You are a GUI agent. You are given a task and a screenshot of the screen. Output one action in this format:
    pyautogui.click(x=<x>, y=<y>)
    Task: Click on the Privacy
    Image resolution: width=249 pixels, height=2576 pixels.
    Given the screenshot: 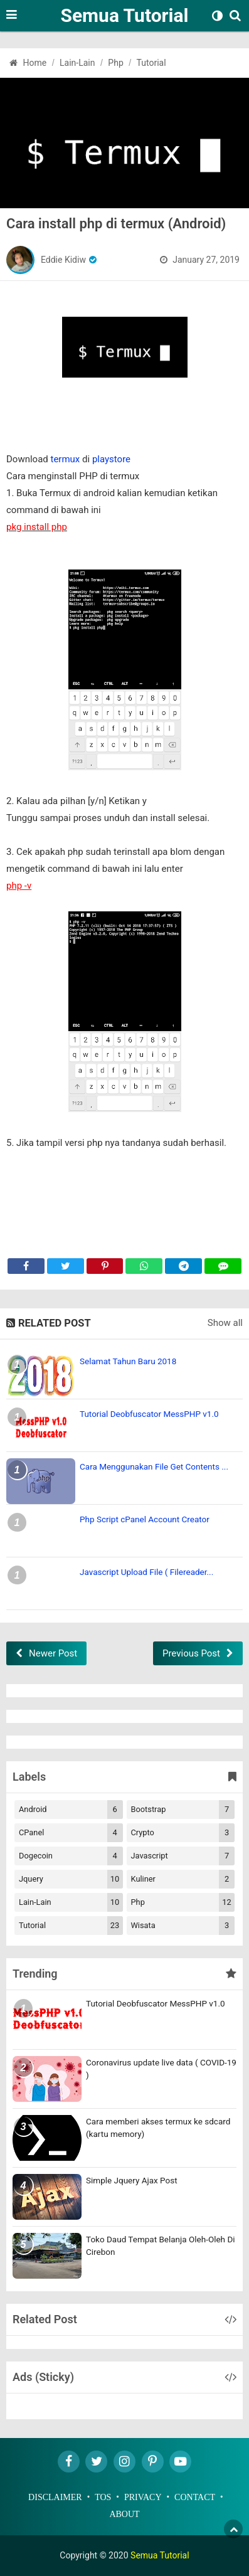 What is the action you would take?
    pyautogui.click(x=143, y=2497)
    